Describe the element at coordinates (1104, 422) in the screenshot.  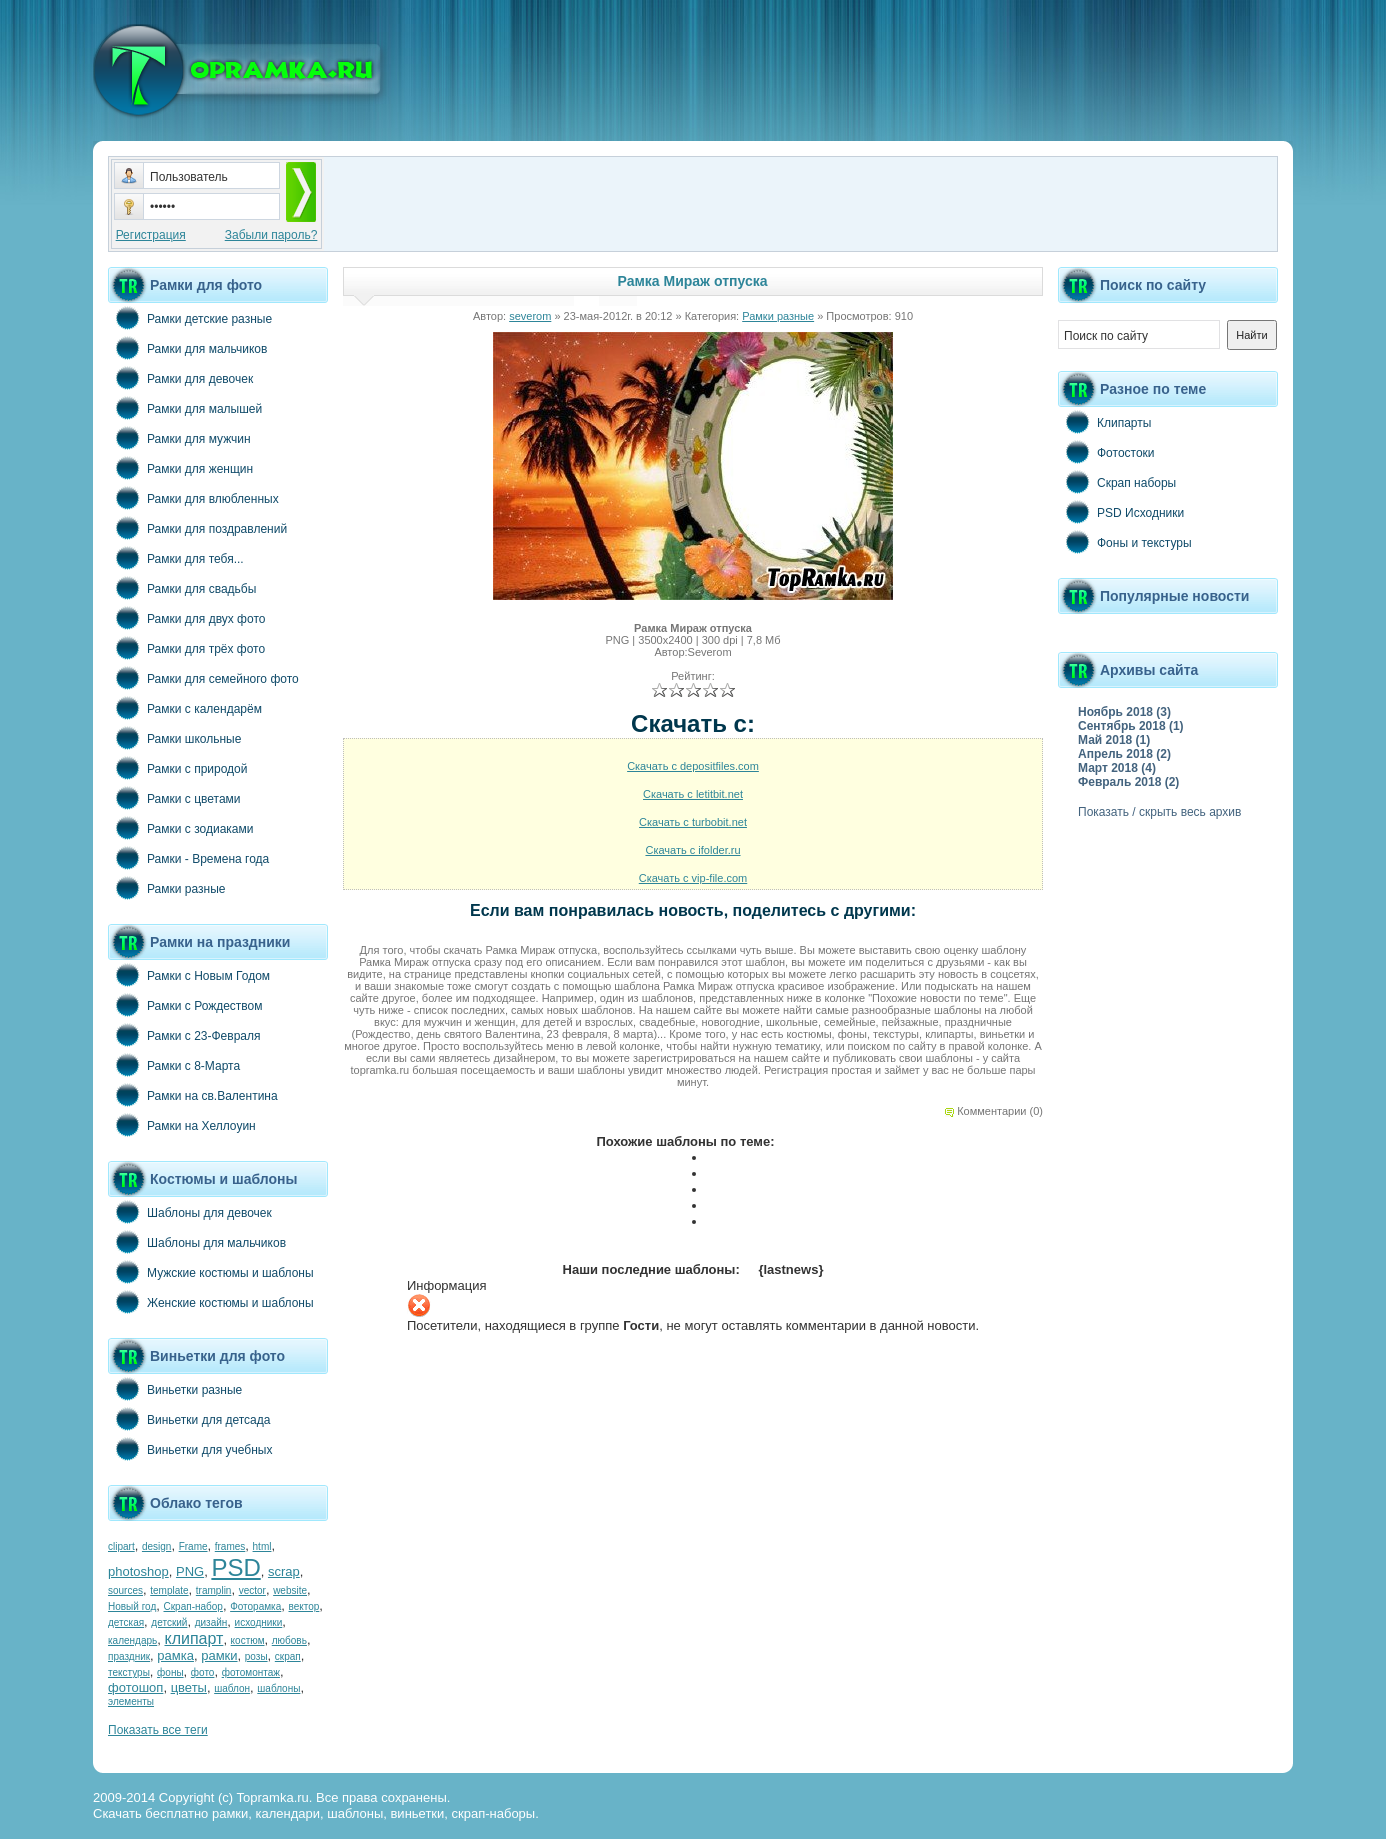
I see `Клипарты` at that location.